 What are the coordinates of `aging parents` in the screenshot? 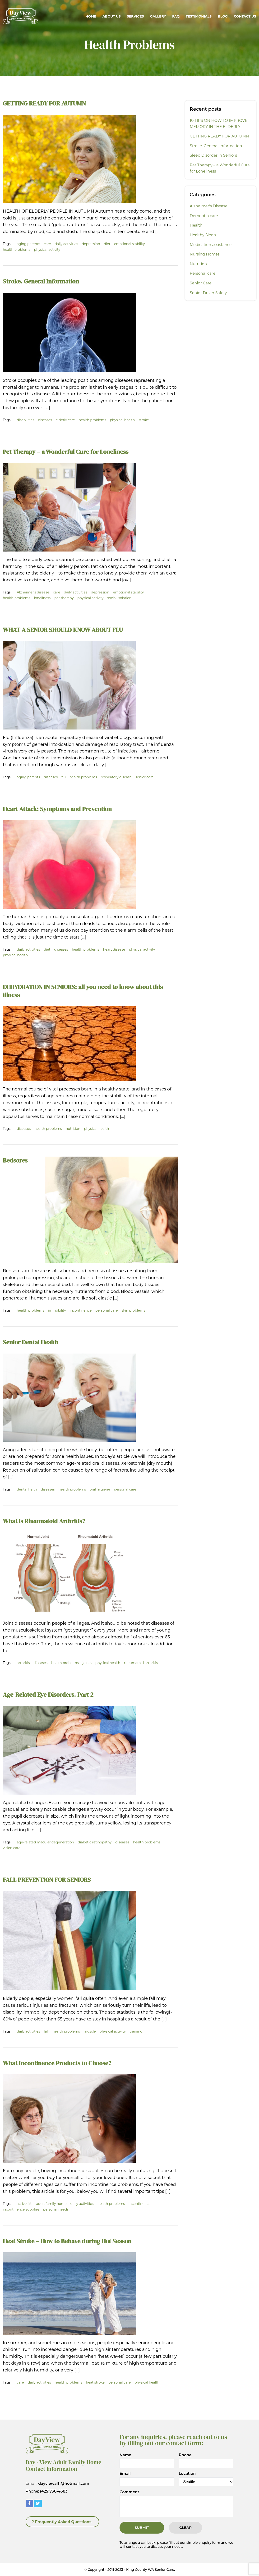 It's located at (28, 244).